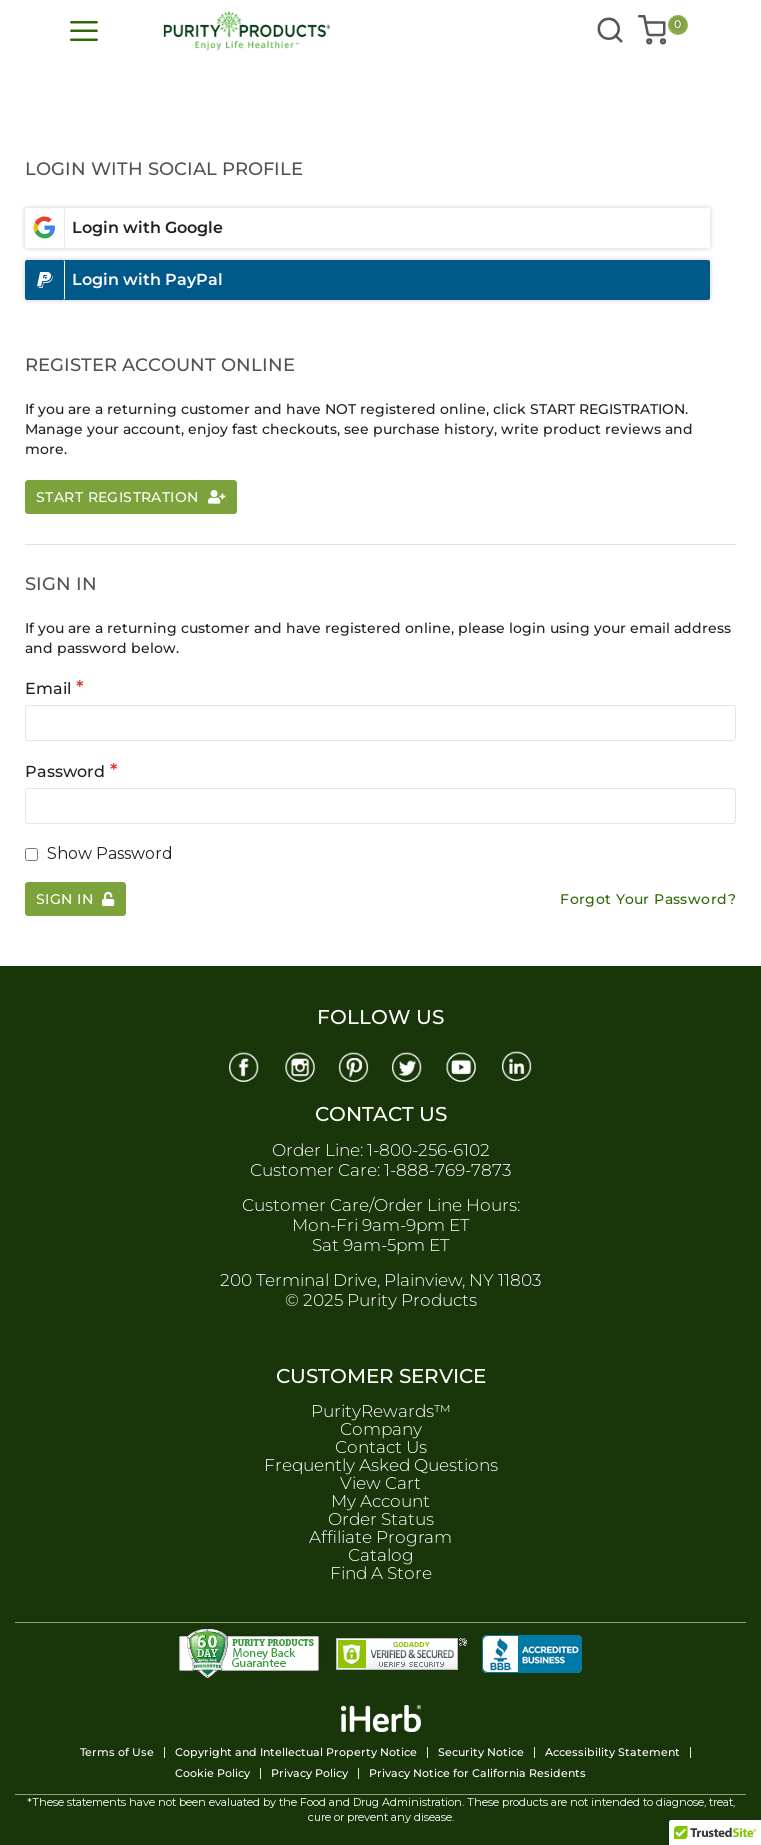 Image resolution: width=761 pixels, height=1845 pixels. Describe the element at coordinates (380, 1501) in the screenshot. I see `My Account` at that location.